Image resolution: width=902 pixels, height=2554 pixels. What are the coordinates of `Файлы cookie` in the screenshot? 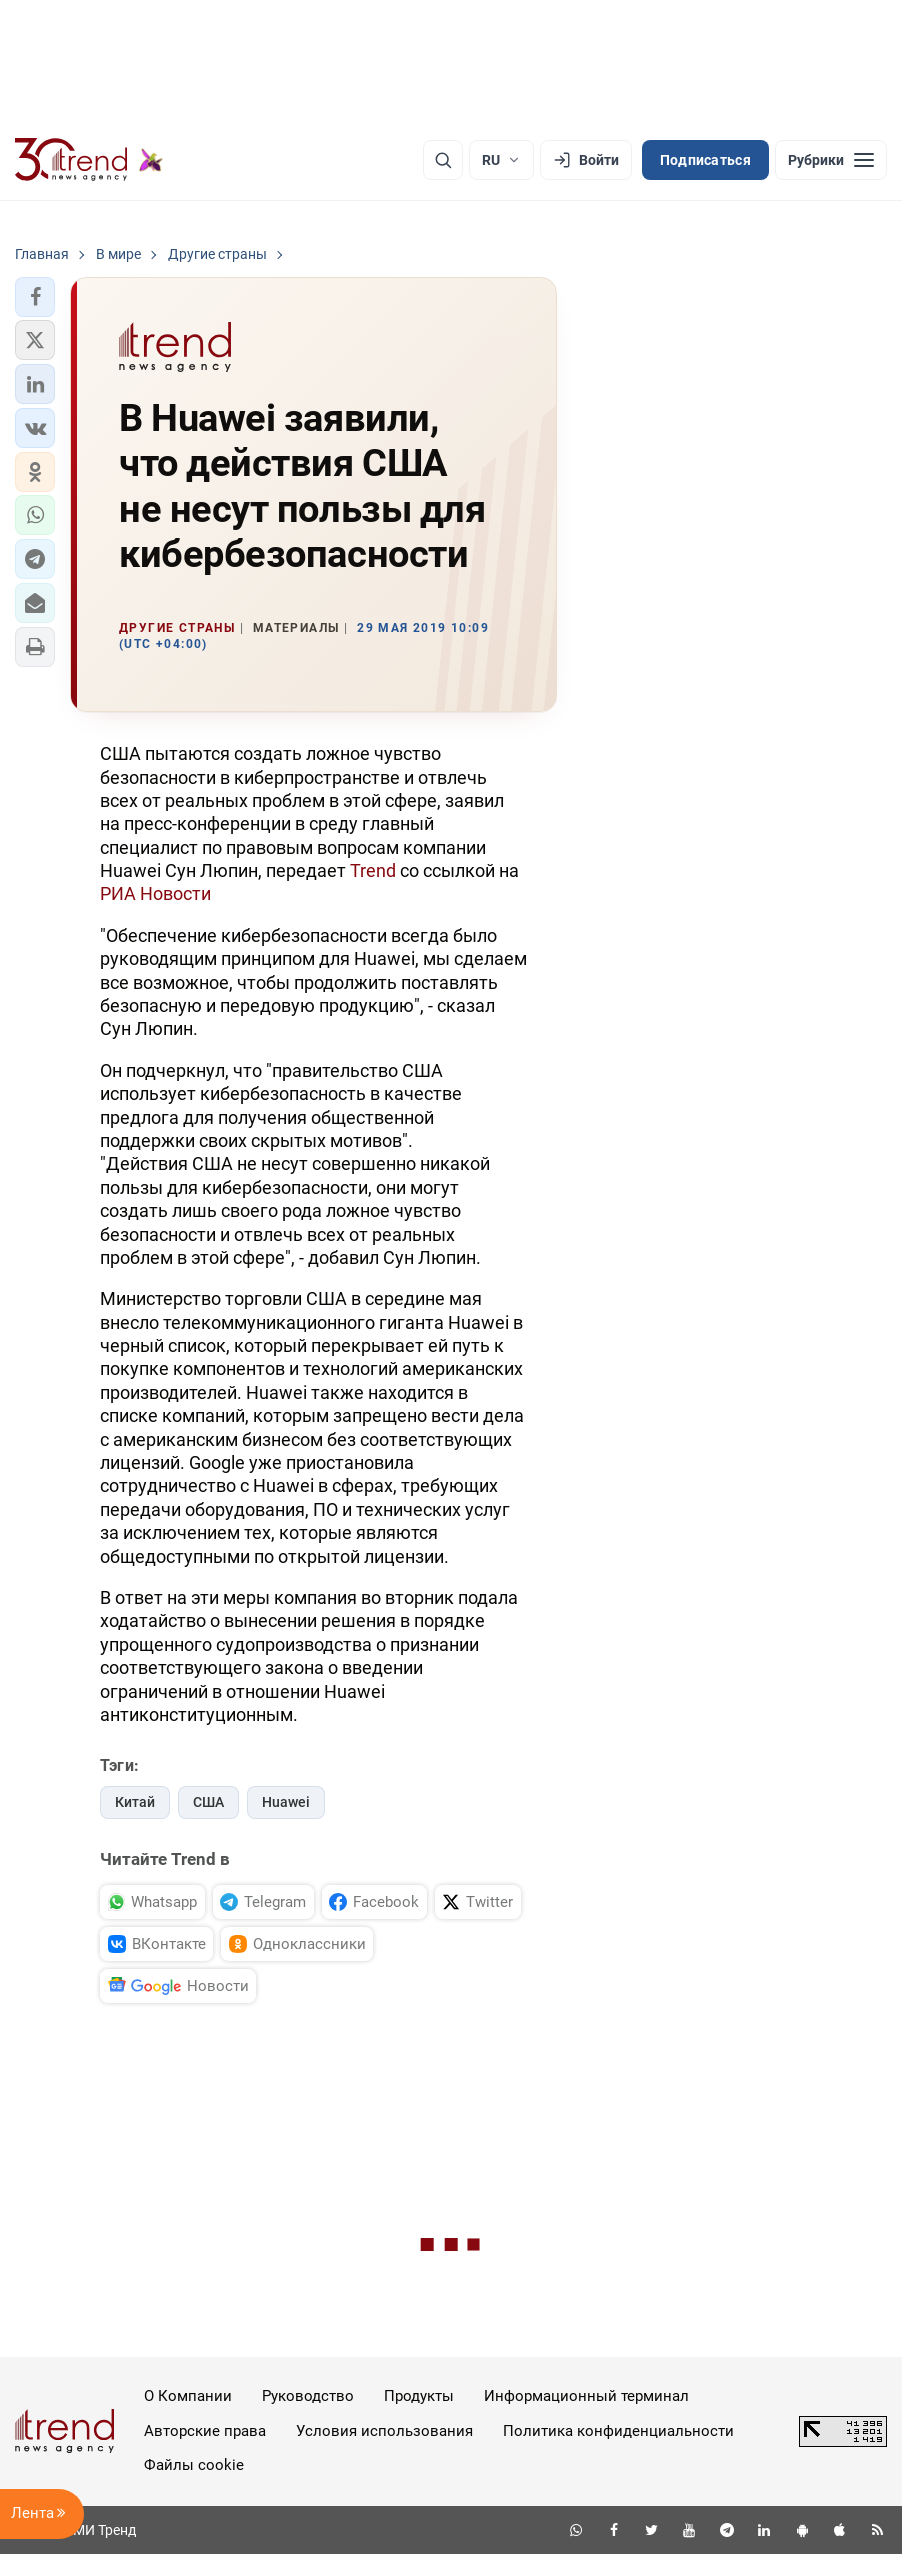 It's located at (194, 2465).